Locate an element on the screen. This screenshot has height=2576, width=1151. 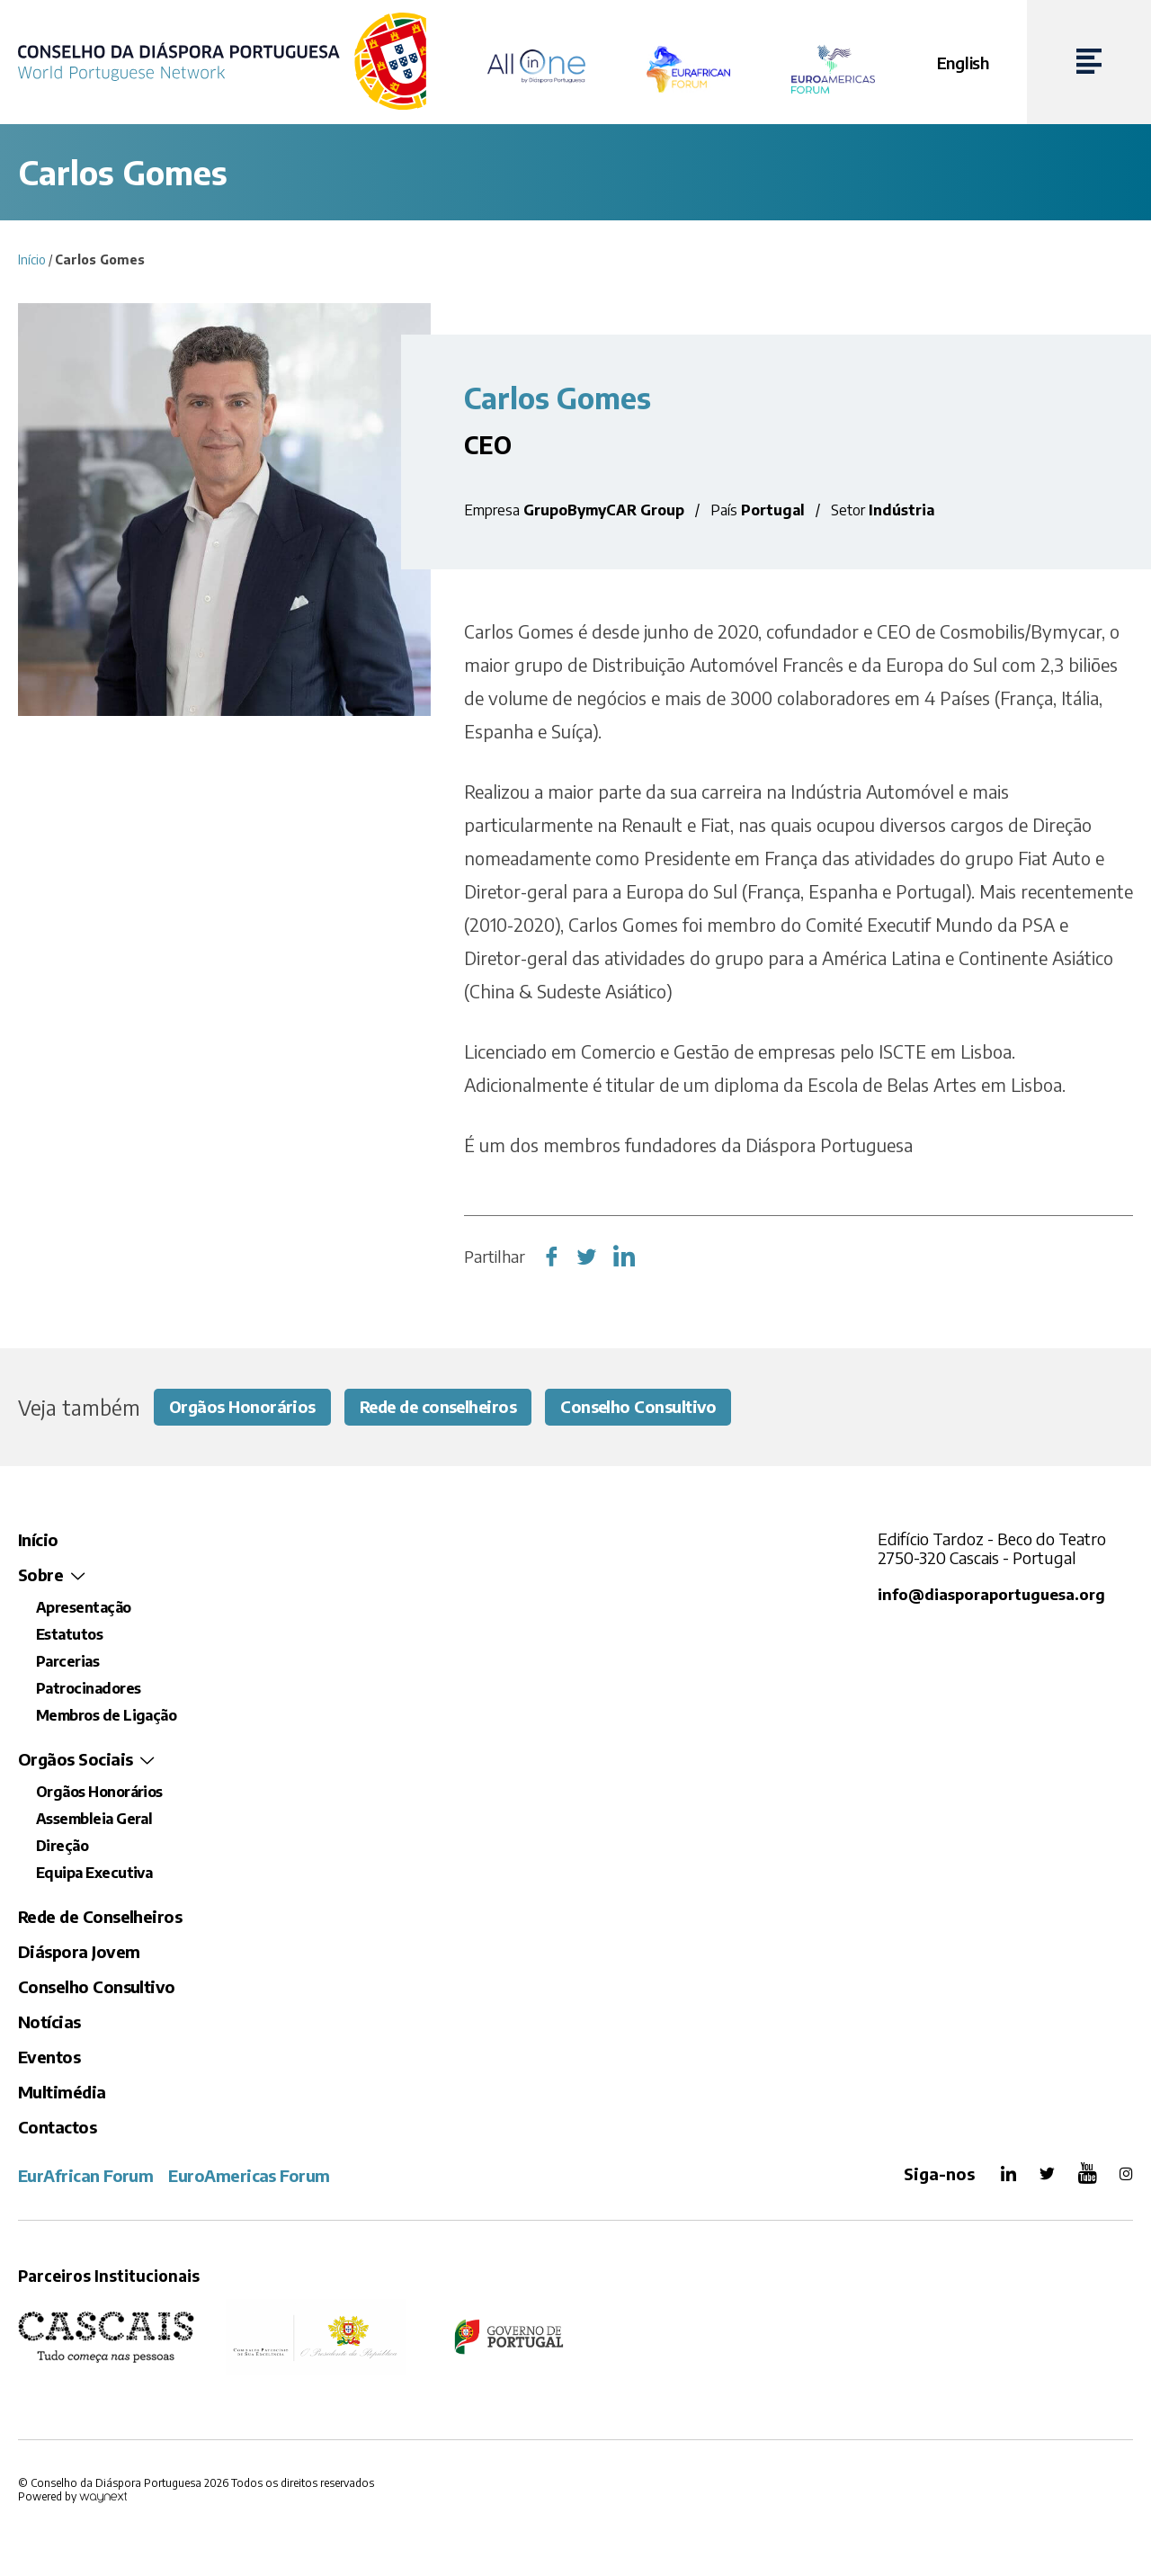
Parcerias is located at coordinates (67, 1662).